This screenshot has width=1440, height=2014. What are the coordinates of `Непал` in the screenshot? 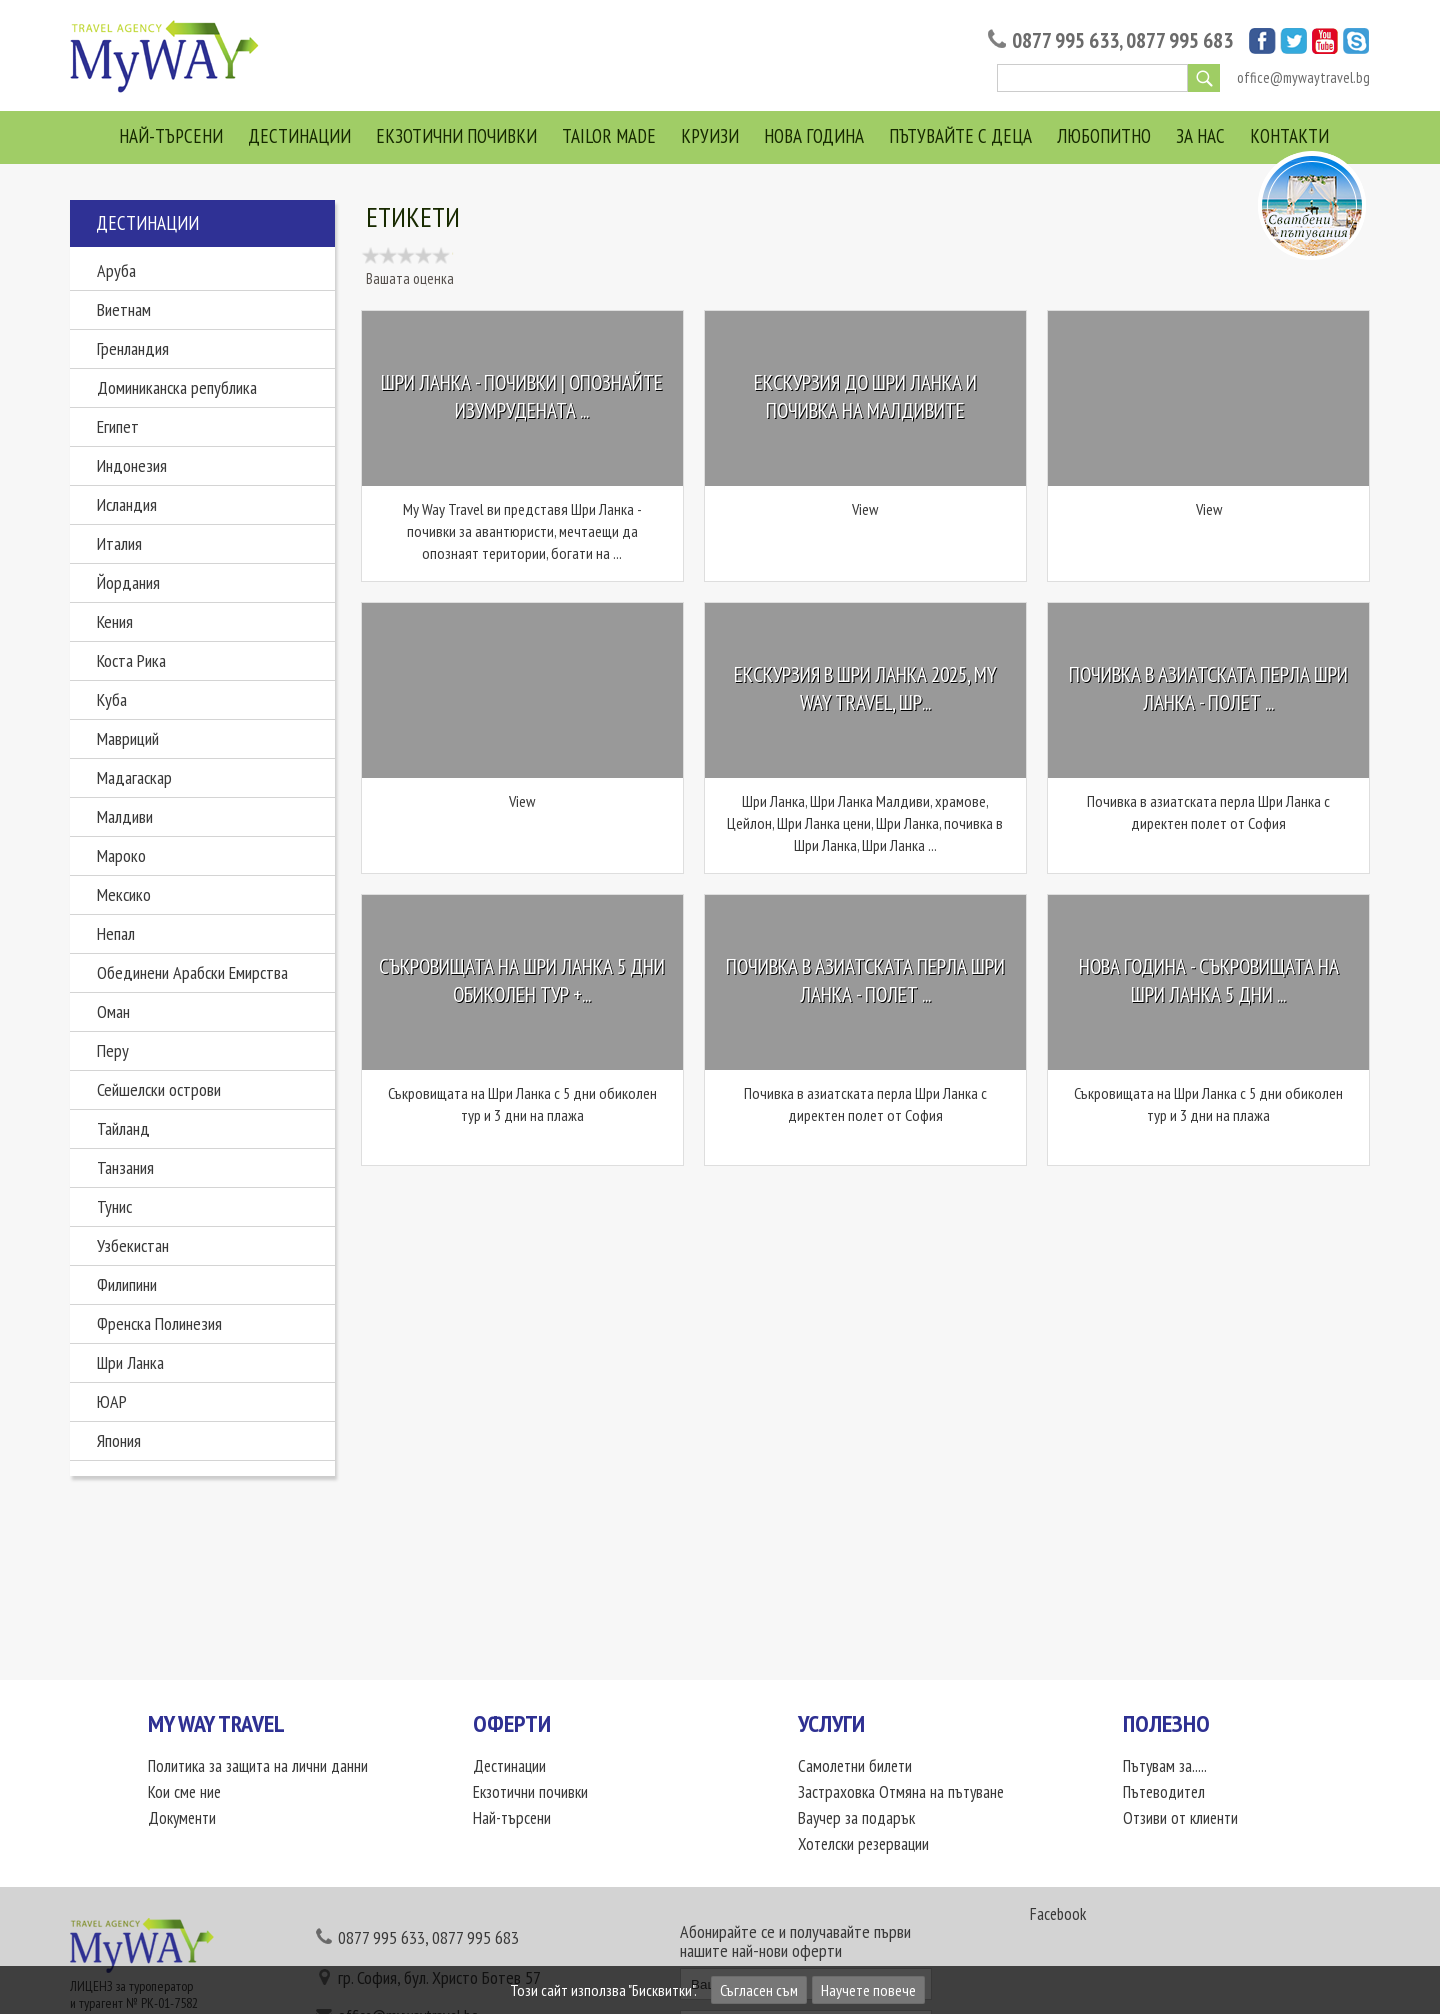 It's located at (116, 933).